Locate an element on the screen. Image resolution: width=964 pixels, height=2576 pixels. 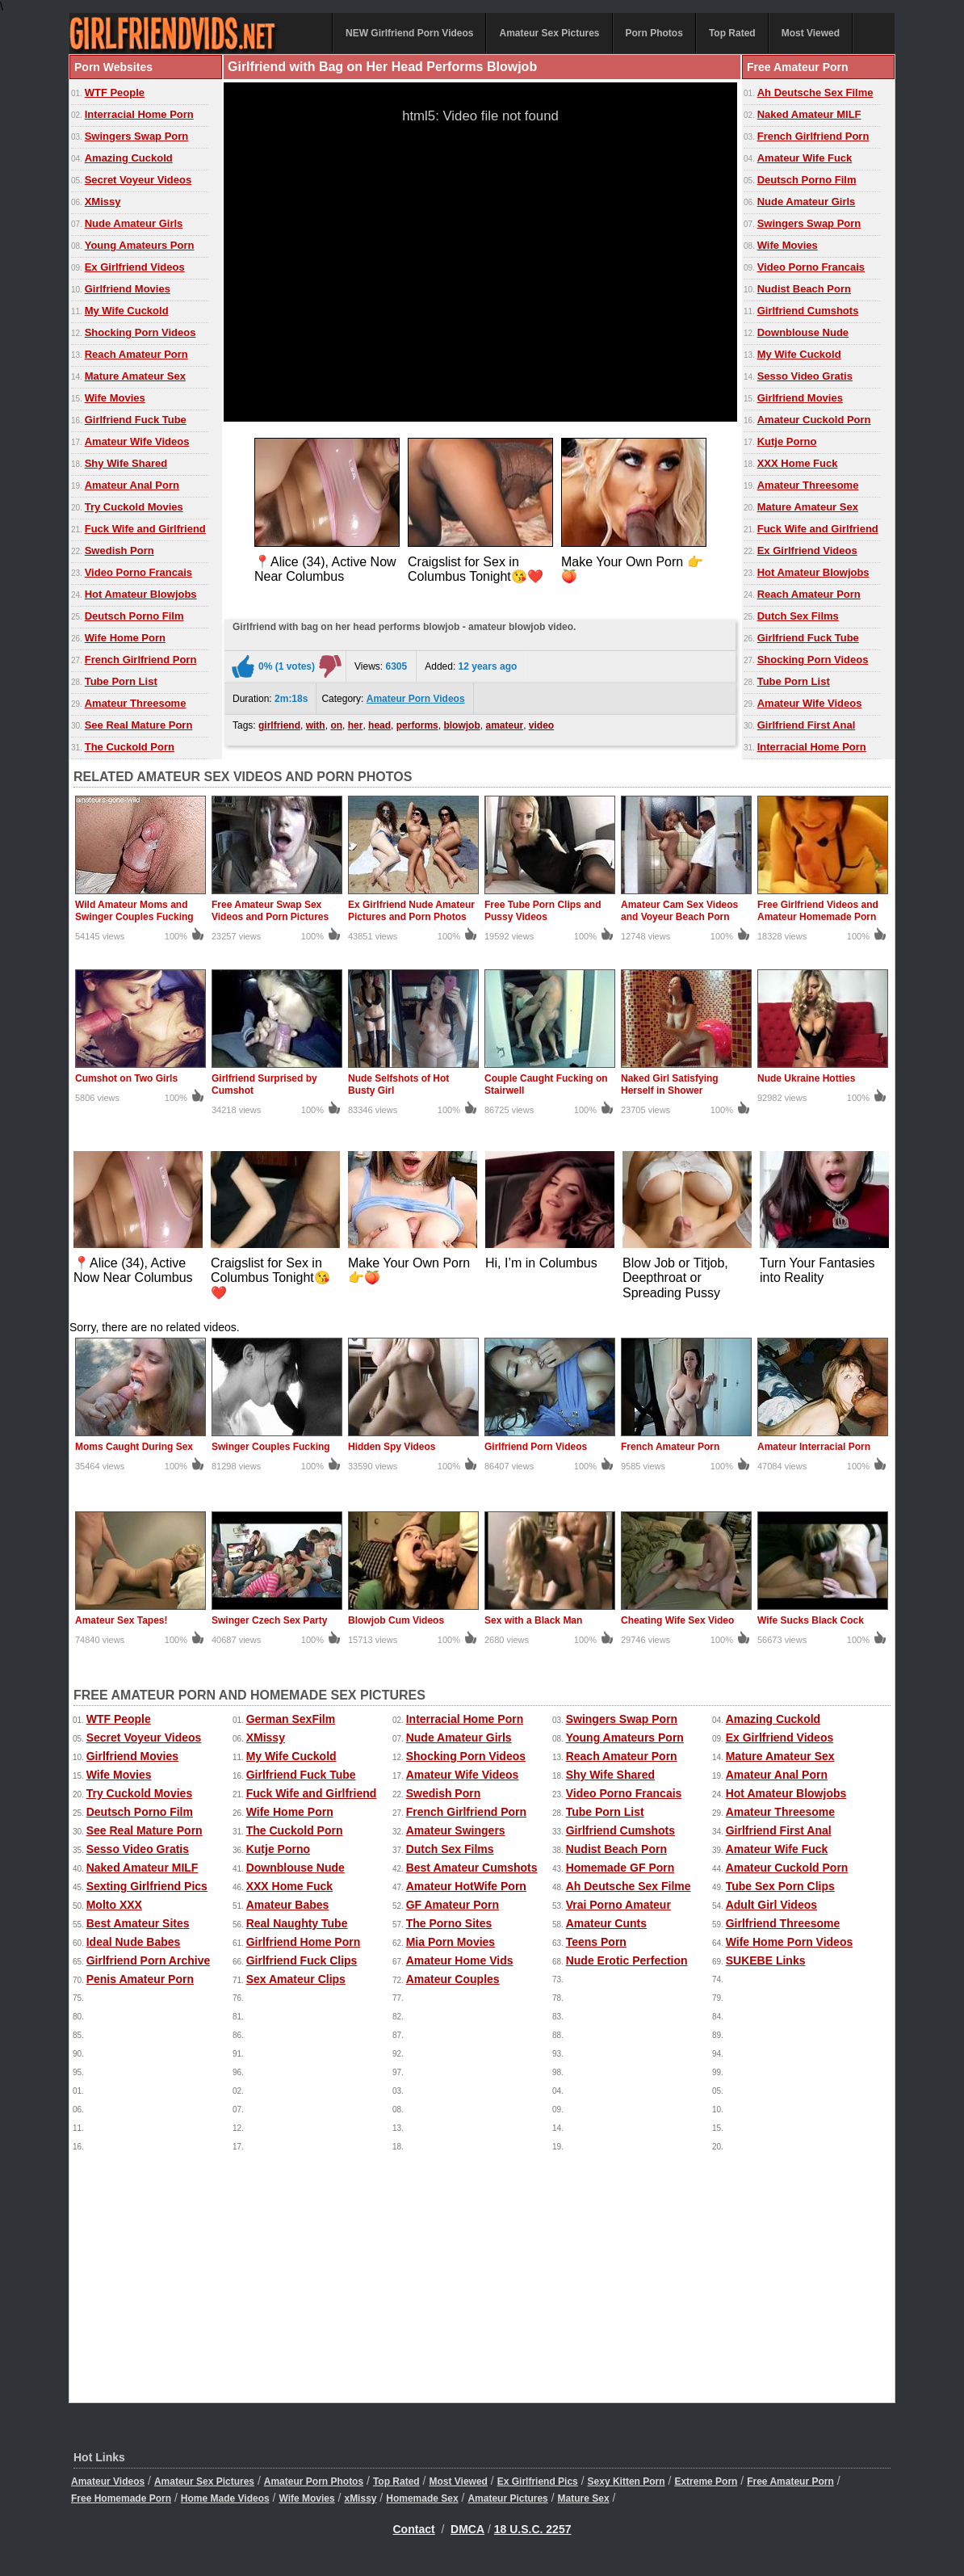
Ex Girlfriend Videos is located at coordinates (135, 267).